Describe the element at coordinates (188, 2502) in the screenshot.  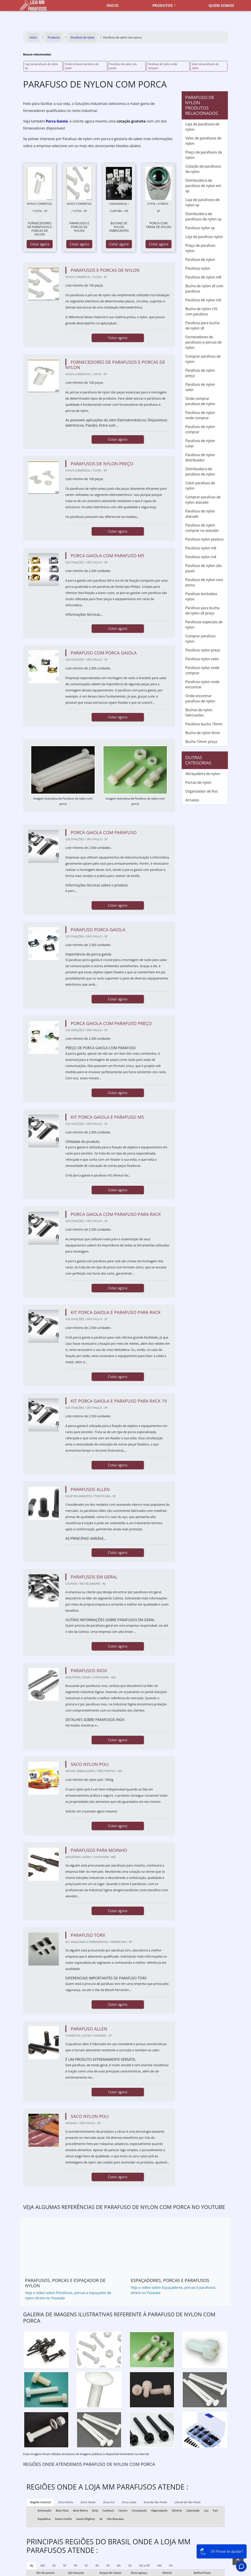
I see `Litoral de São Paulo` at that location.